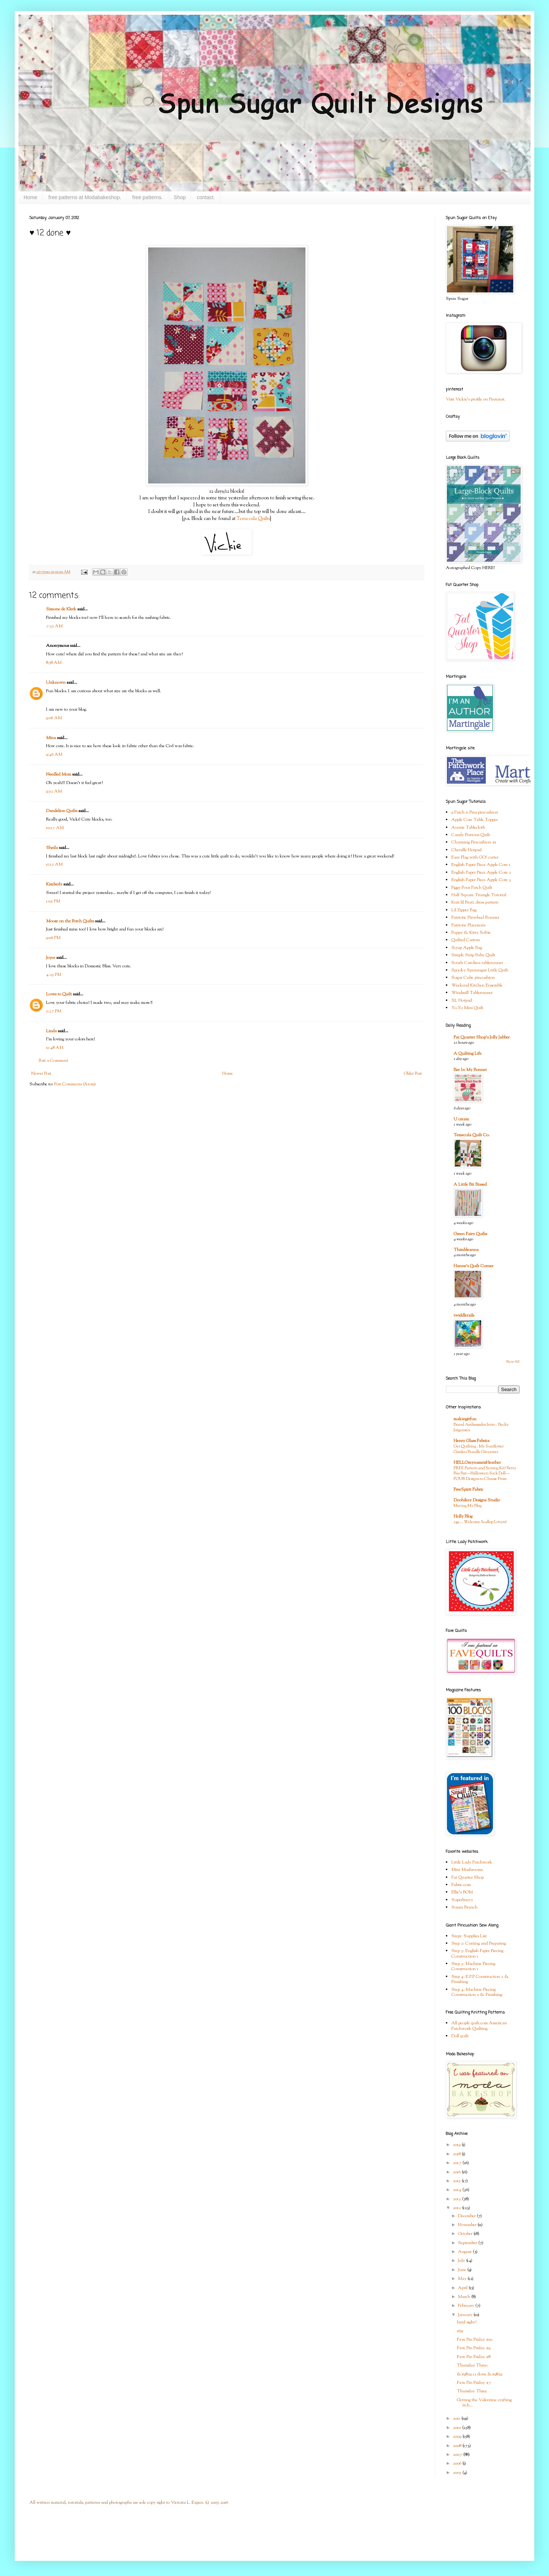 This screenshot has width=549, height=2576. I want to click on August, so click(465, 2252).